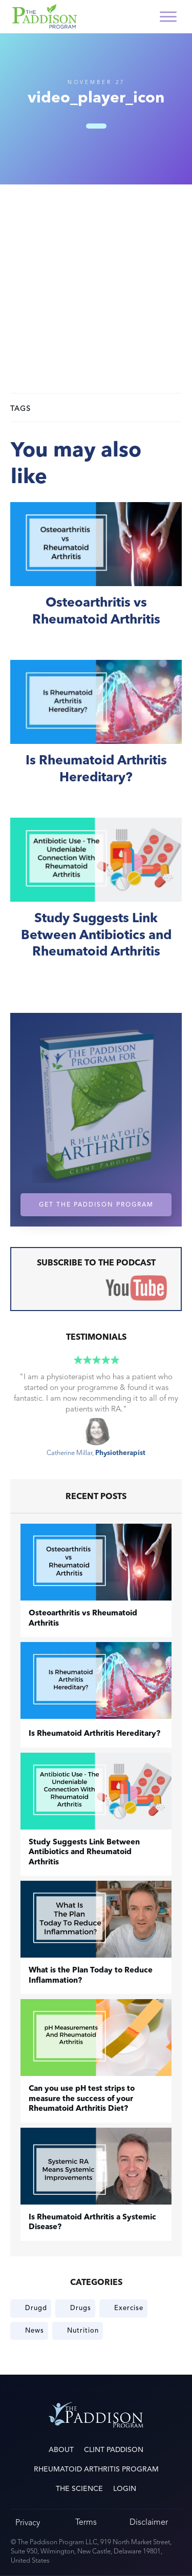 Image resolution: width=192 pixels, height=2576 pixels. What do you see at coordinates (149, 2522) in the screenshot?
I see `Disclaimer` at bounding box center [149, 2522].